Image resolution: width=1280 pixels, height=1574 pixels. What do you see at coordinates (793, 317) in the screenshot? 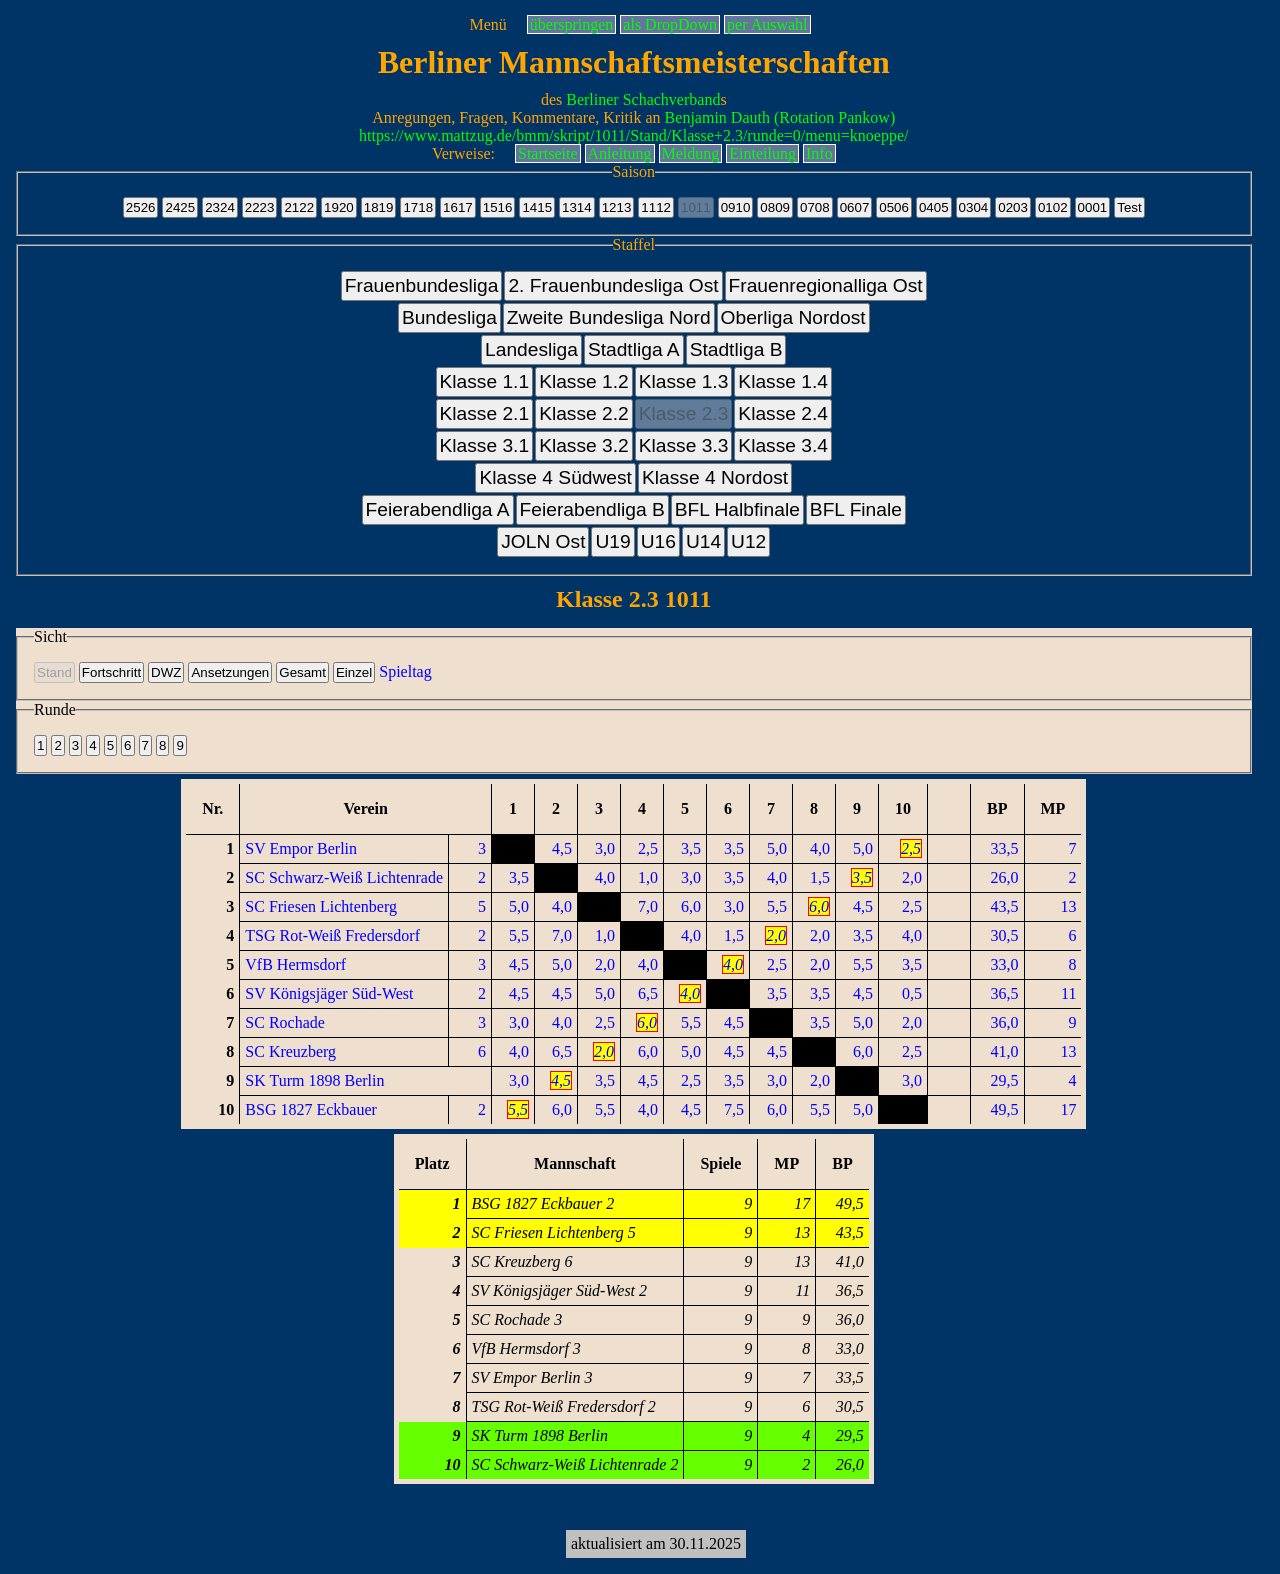
I see `Oberliga Nordost` at bounding box center [793, 317].